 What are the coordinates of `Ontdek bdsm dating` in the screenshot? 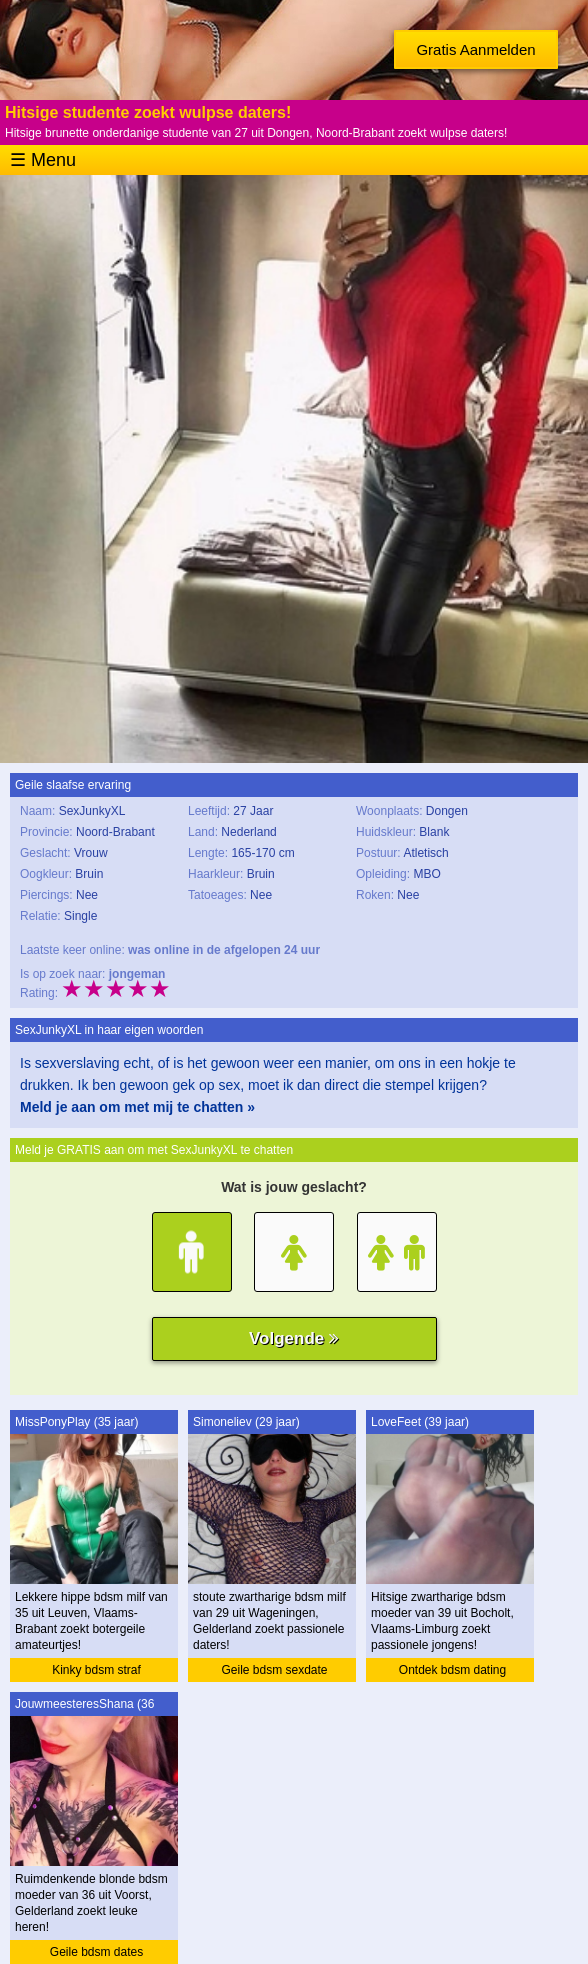 It's located at (452, 1670).